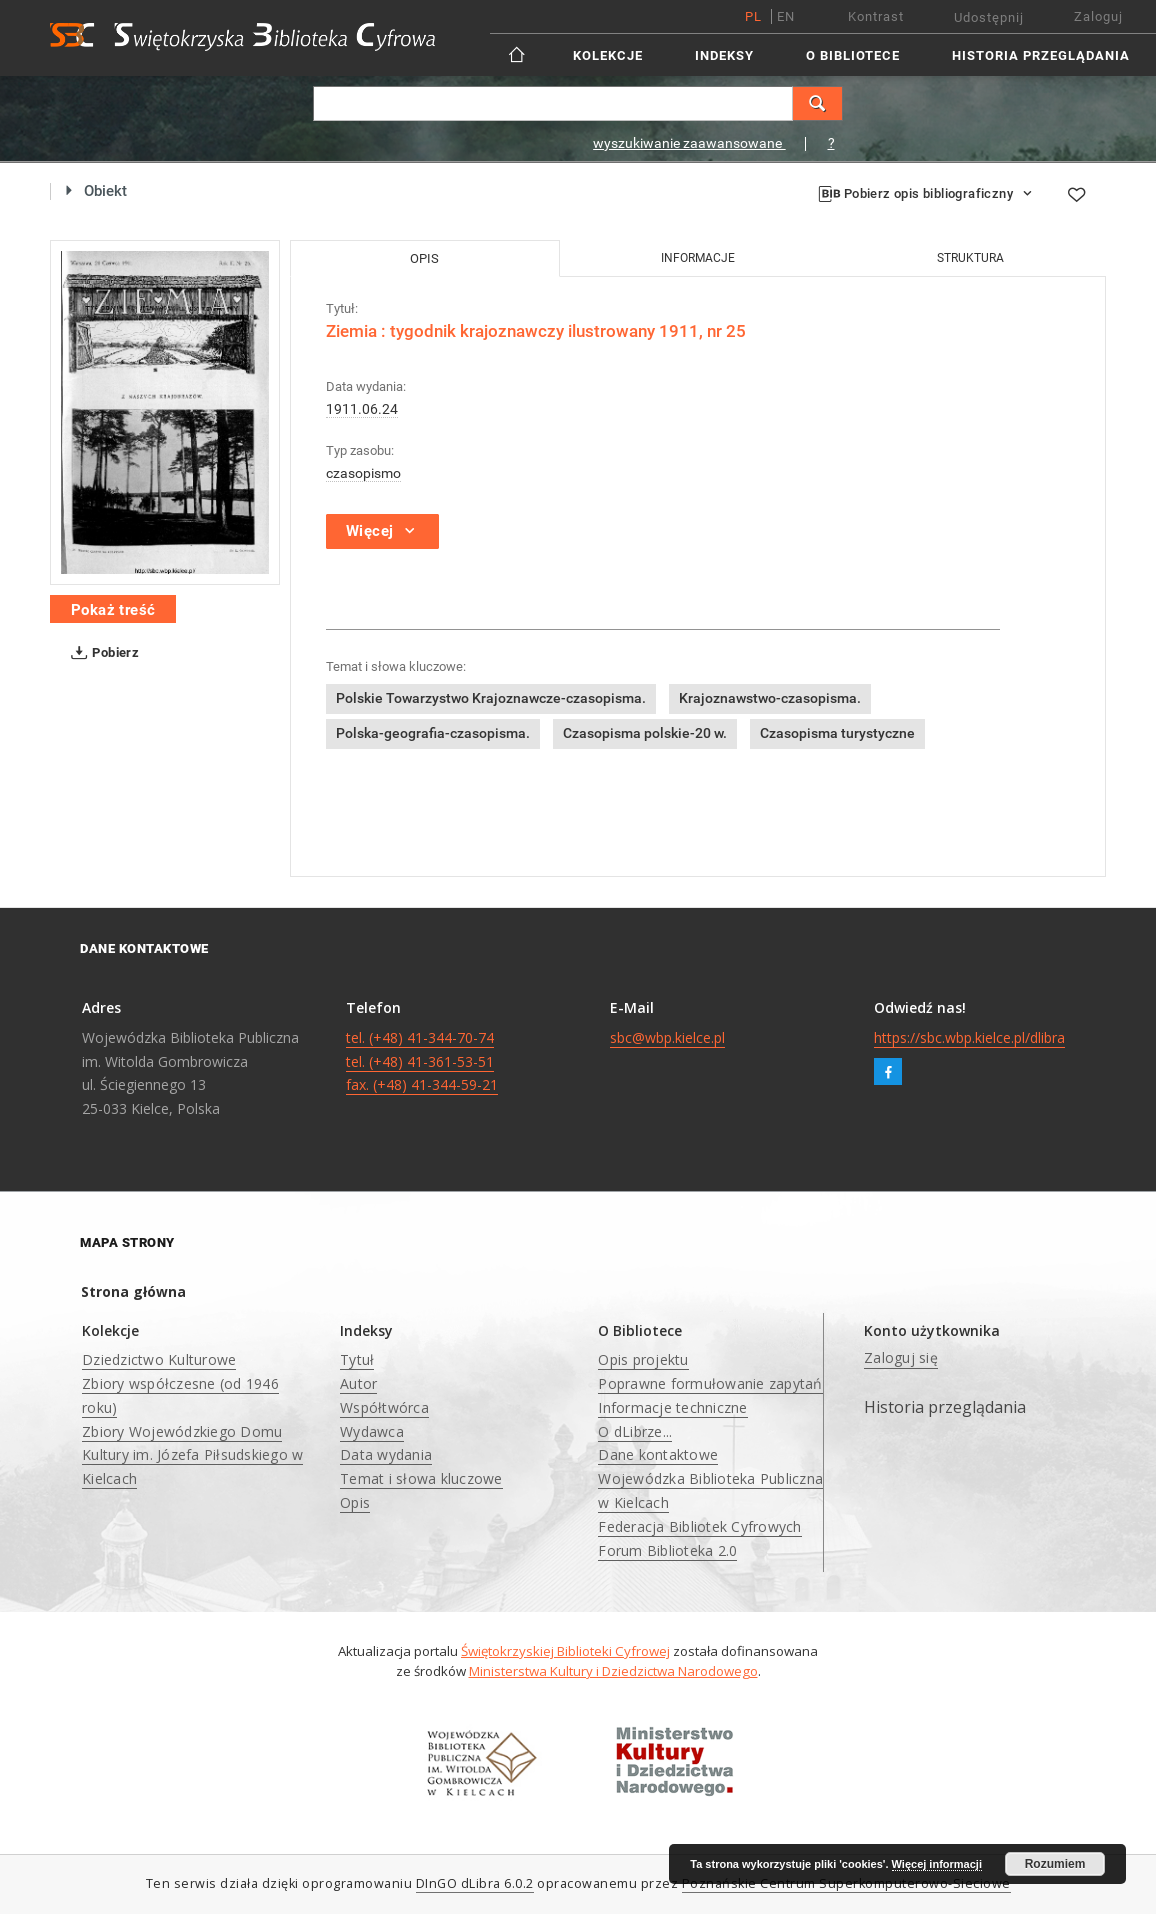  Describe the element at coordinates (424, 258) in the screenshot. I see `Opis [tab]` at that location.